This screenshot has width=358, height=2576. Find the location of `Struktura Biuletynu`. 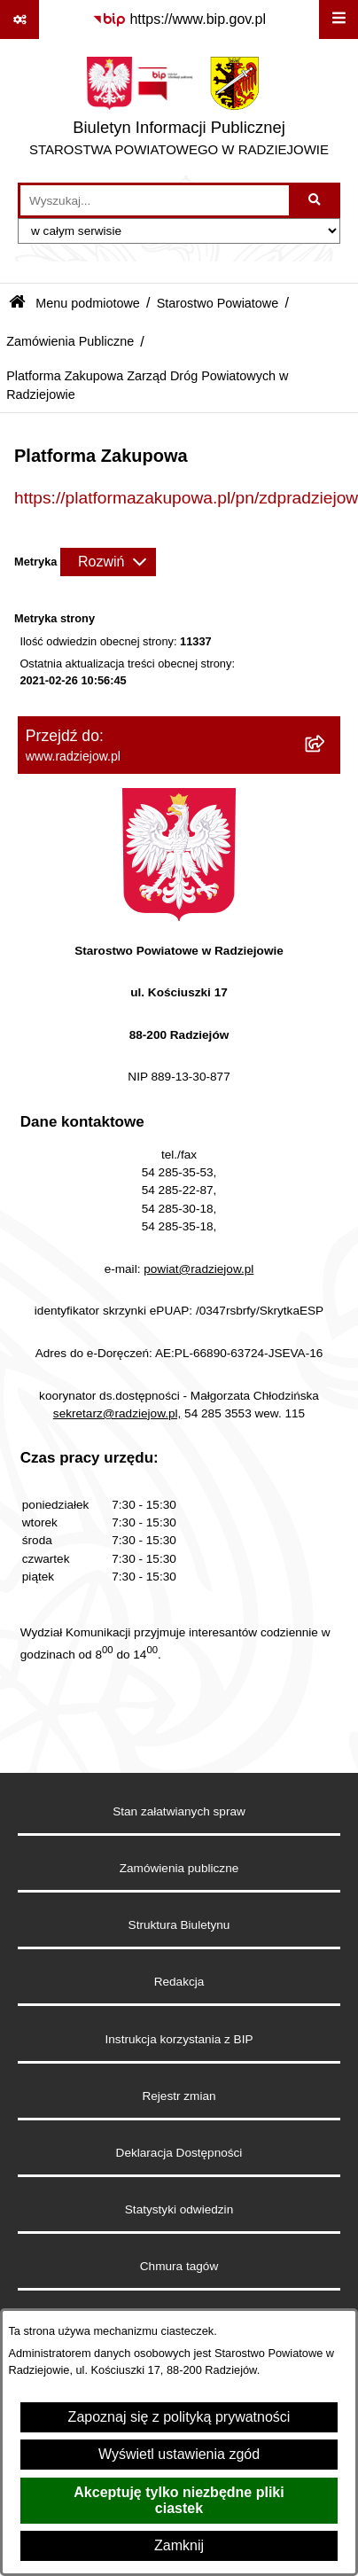

Struktura Biuletynu is located at coordinates (179, 1925).